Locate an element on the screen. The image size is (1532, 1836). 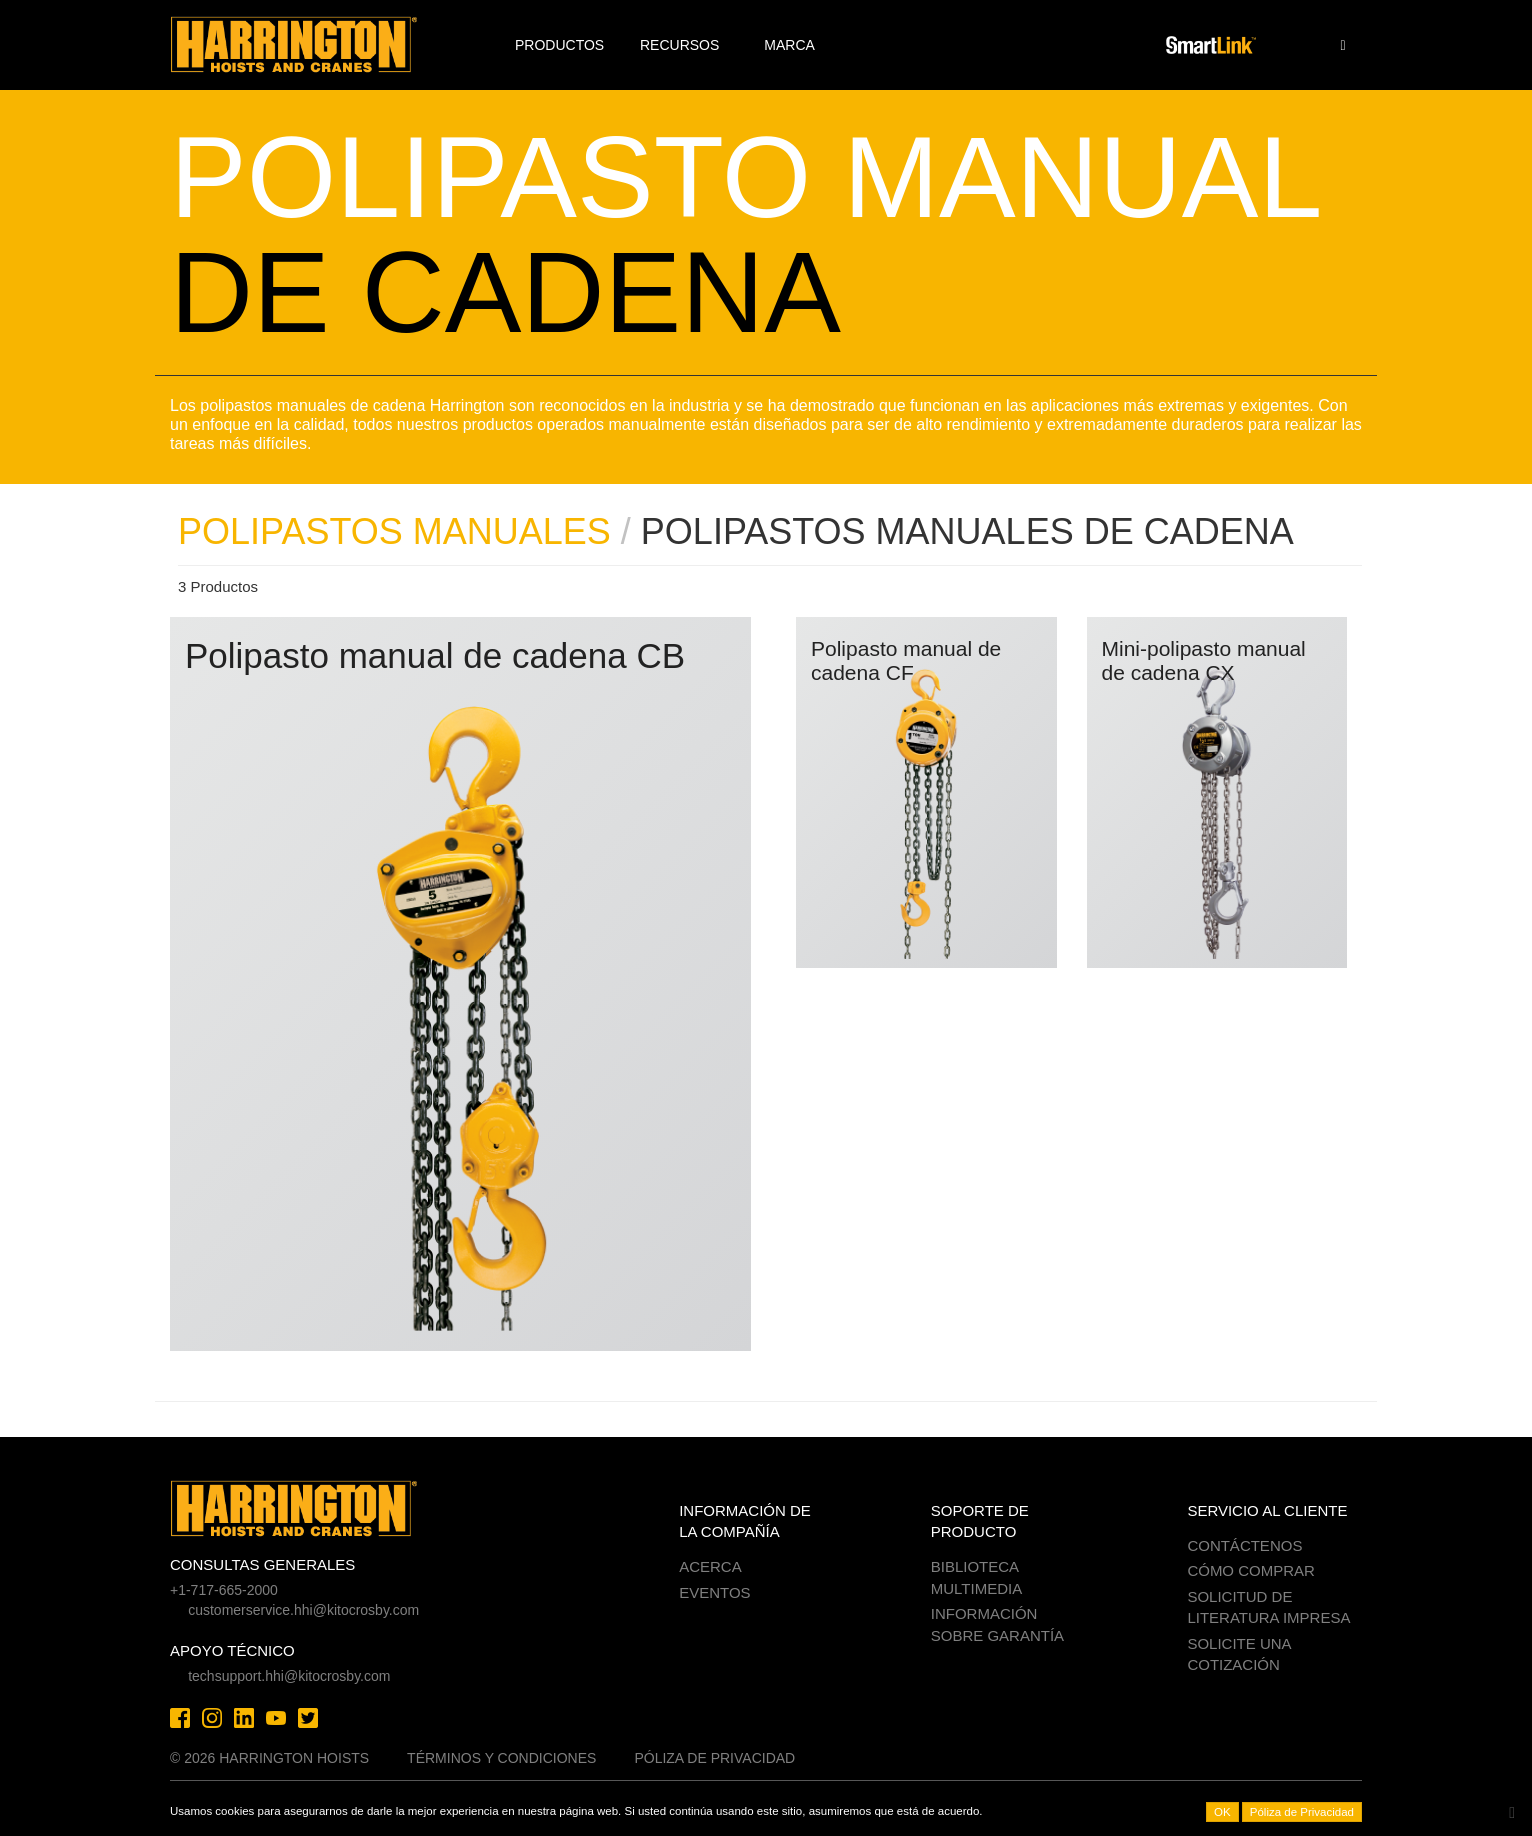
OK is located at coordinates (1222, 1812).